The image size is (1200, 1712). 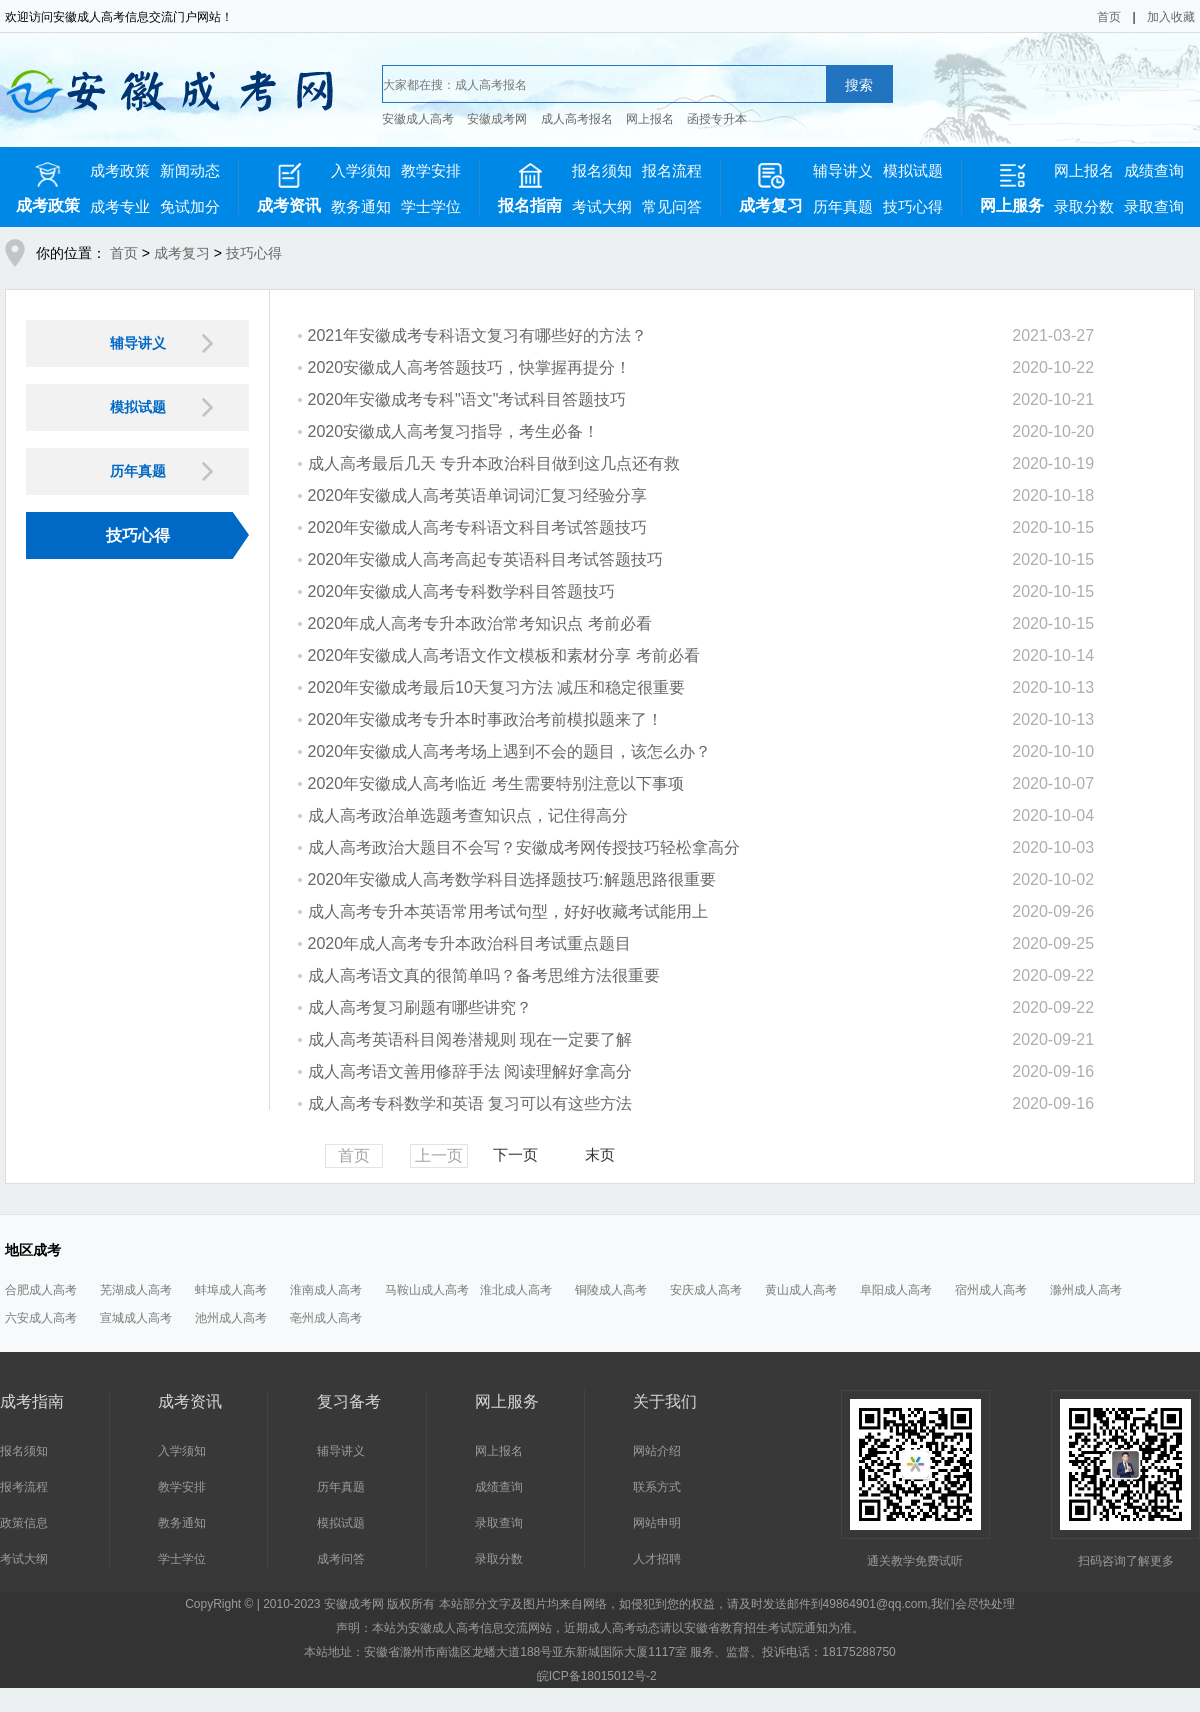 What do you see at coordinates (896, 1290) in the screenshot?
I see `阜阳成人高考` at bounding box center [896, 1290].